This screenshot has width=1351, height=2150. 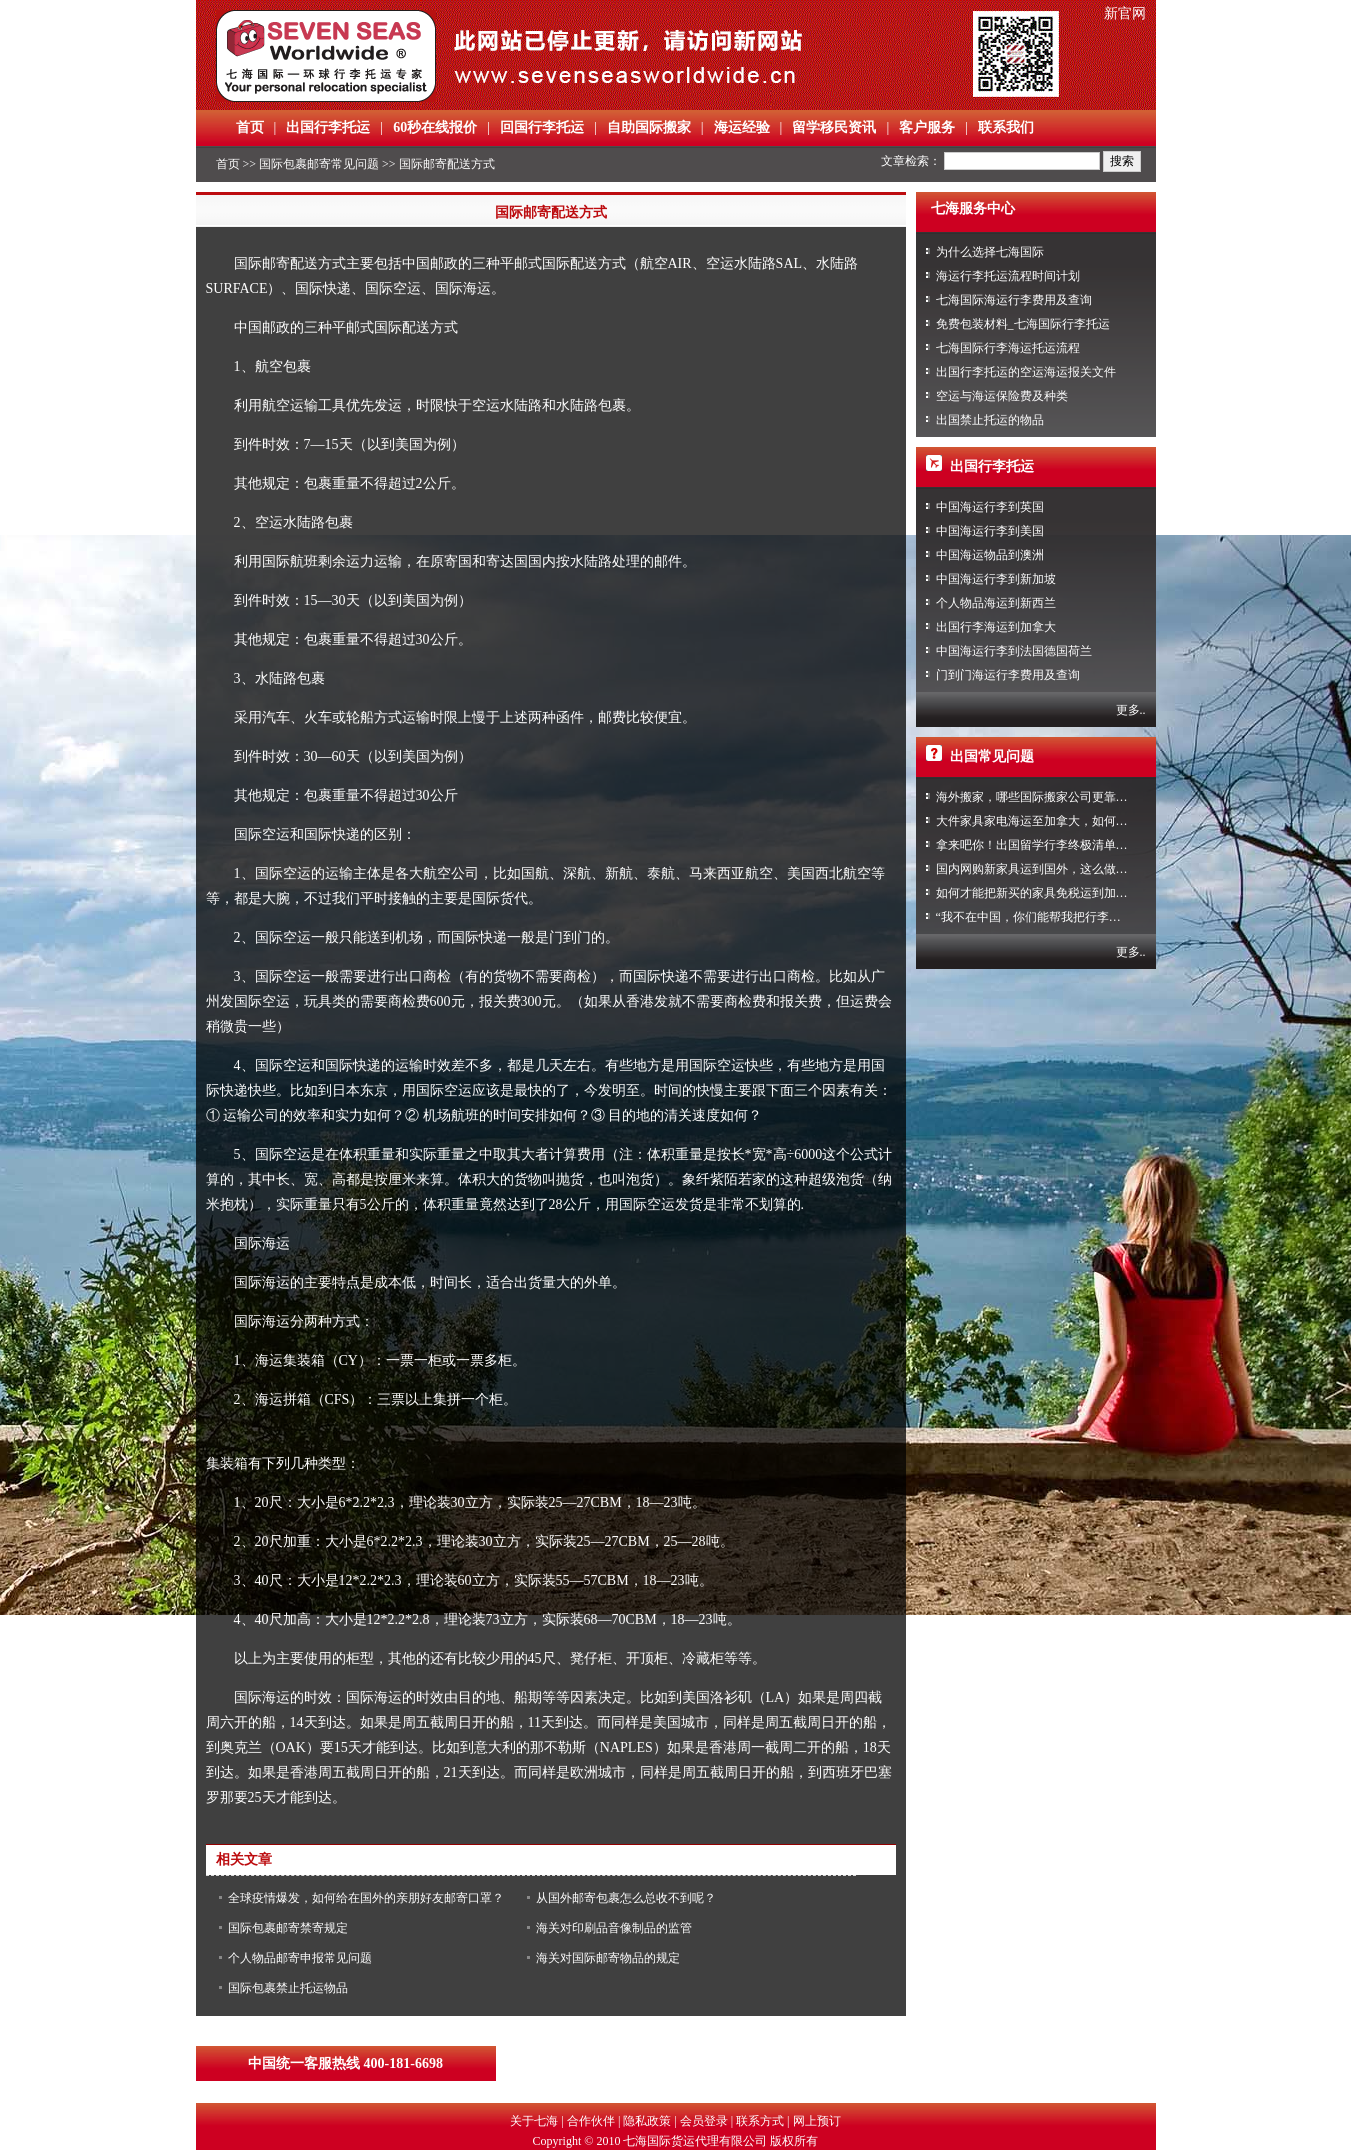 What do you see at coordinates (996, 579) in the screenshot?
I see `中国海运行李到新加坡` at bounding box center [996, 579].